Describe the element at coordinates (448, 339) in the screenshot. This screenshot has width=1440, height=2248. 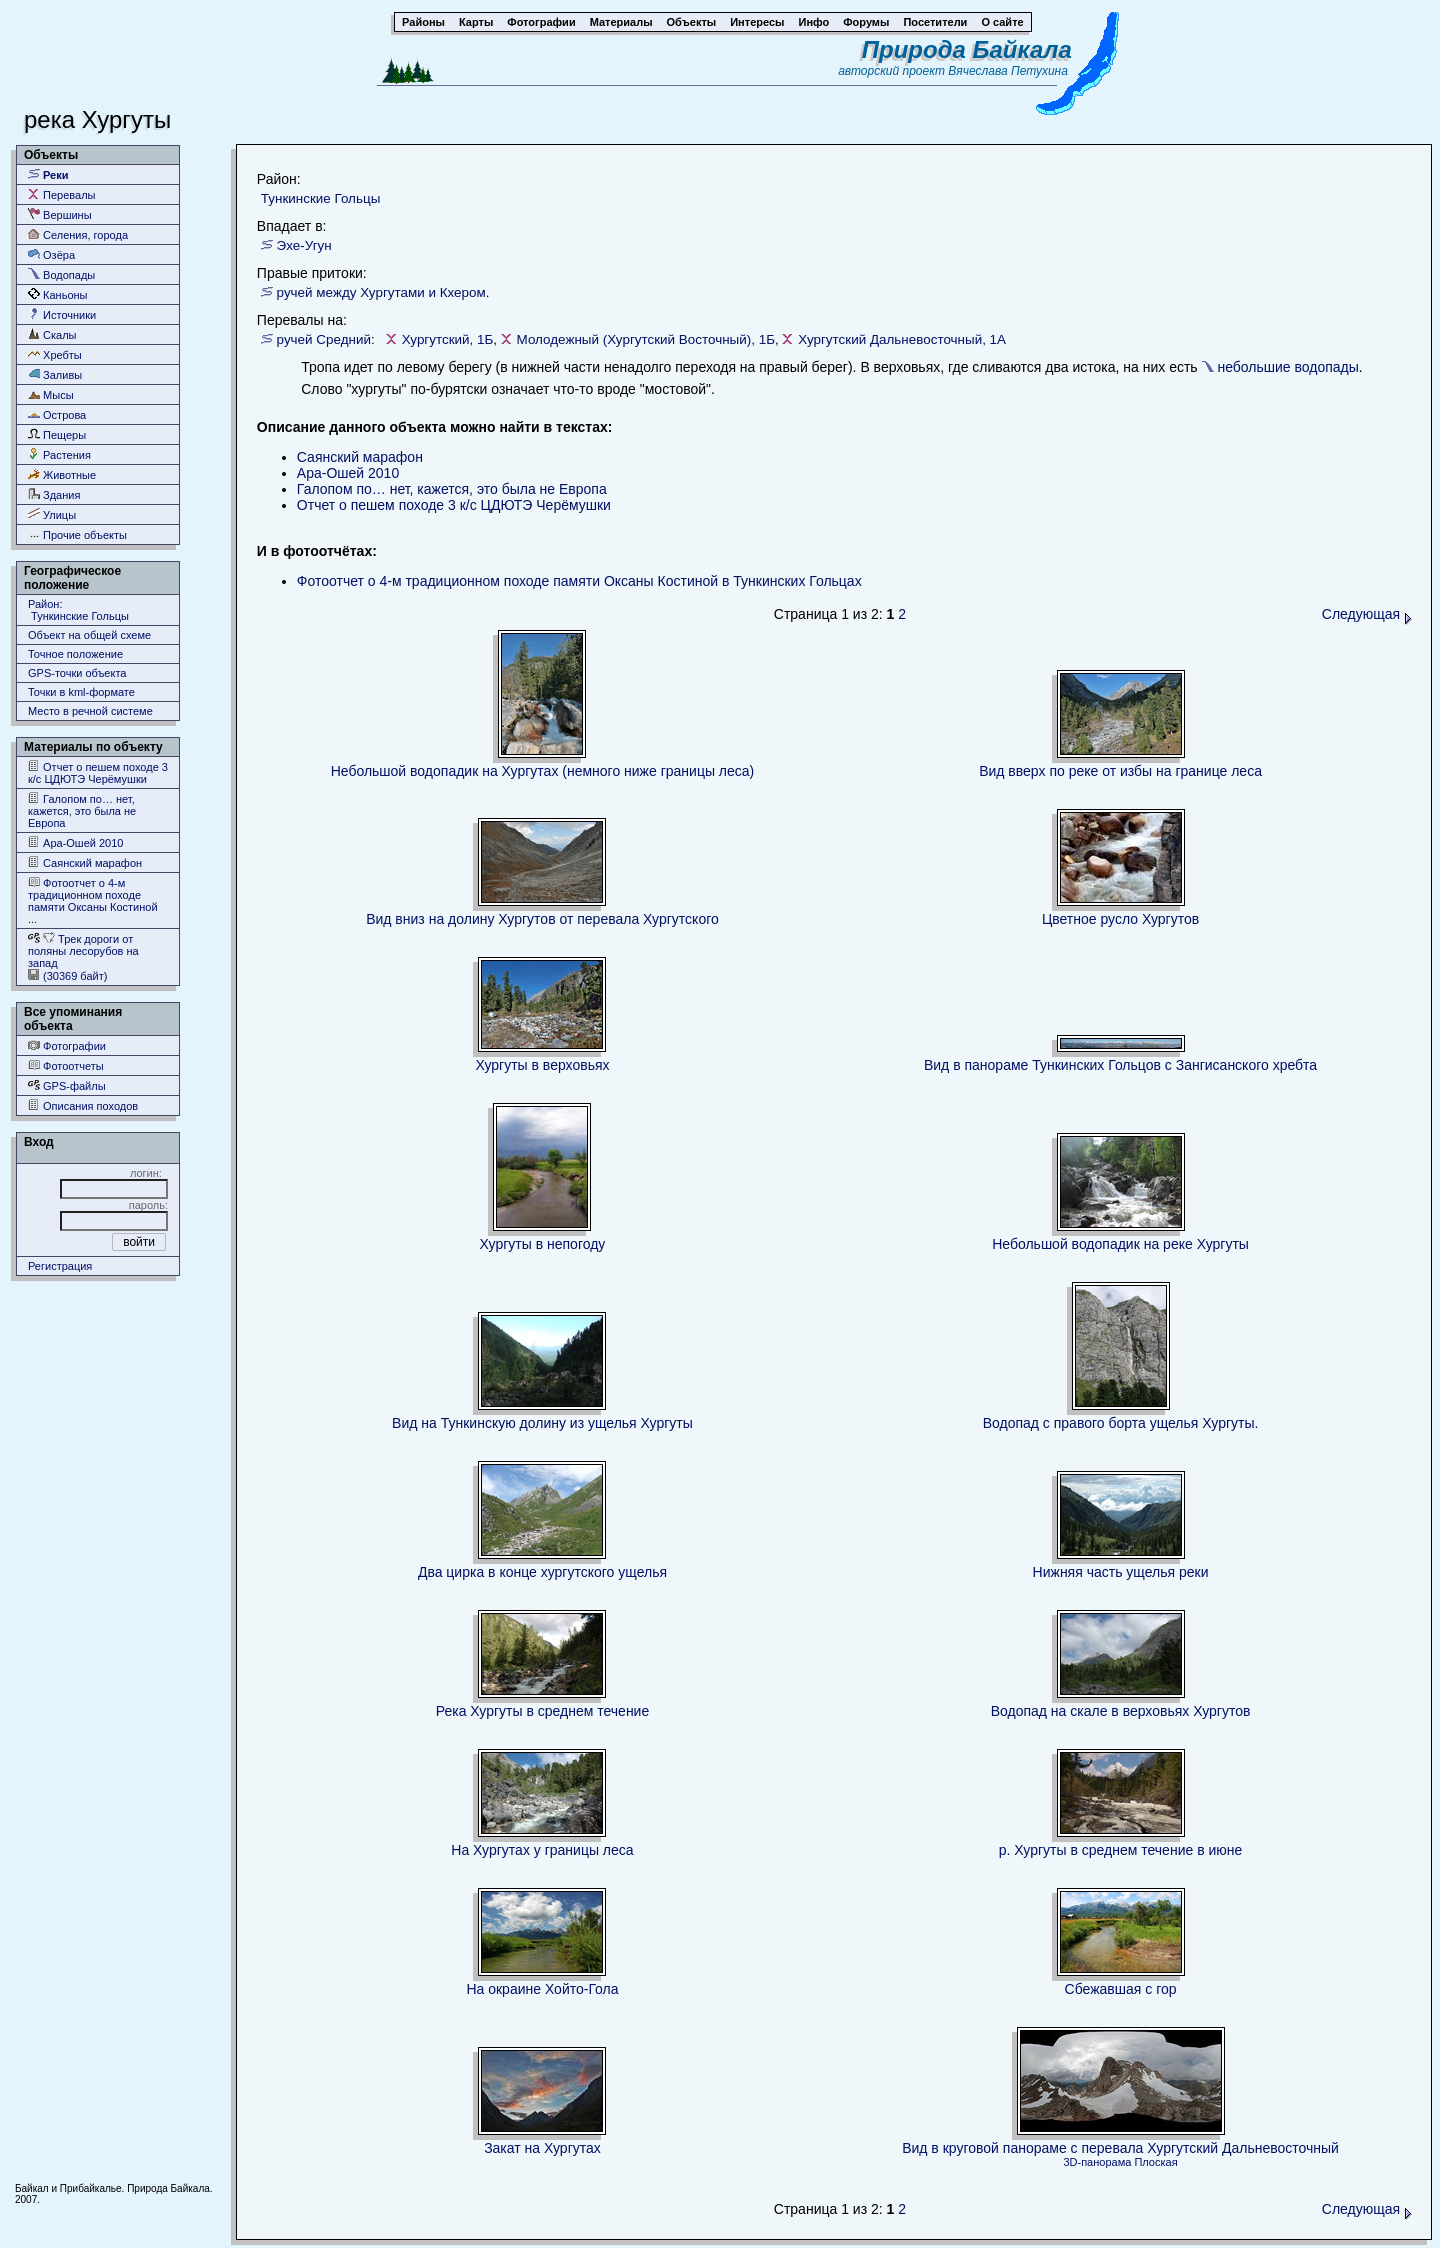
I see `Хургутский, 1Б` at that location.